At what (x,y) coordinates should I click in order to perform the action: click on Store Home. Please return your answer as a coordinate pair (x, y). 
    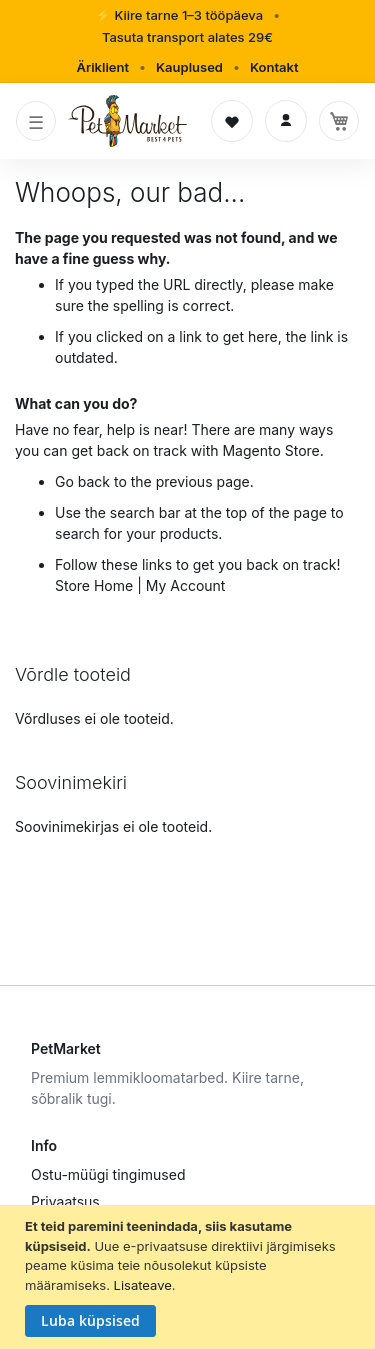
    Looking at the image, I should click on (94, 585).